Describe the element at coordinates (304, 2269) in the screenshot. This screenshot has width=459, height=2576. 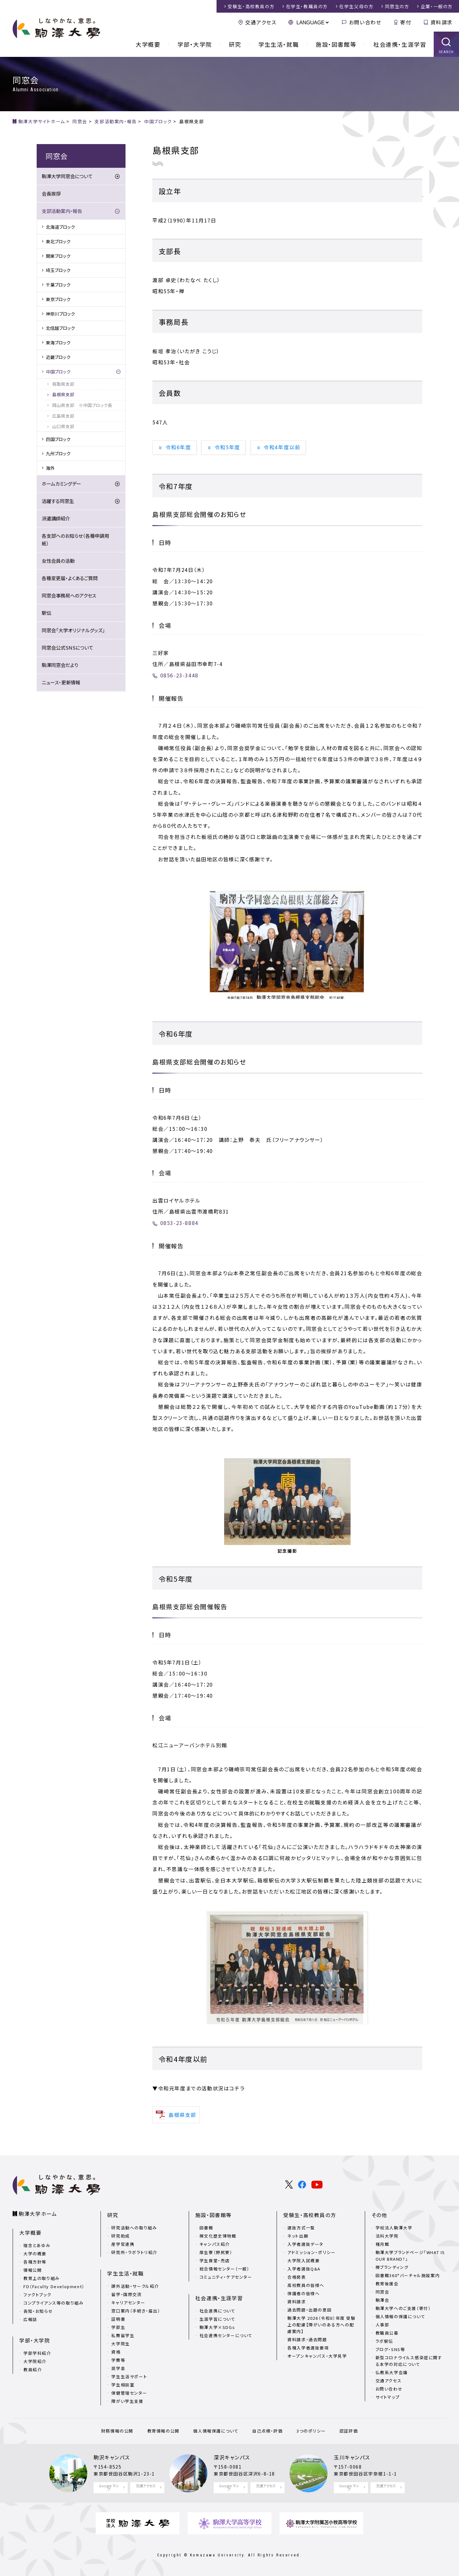
I see `入学者選抜Q&A` at that location.